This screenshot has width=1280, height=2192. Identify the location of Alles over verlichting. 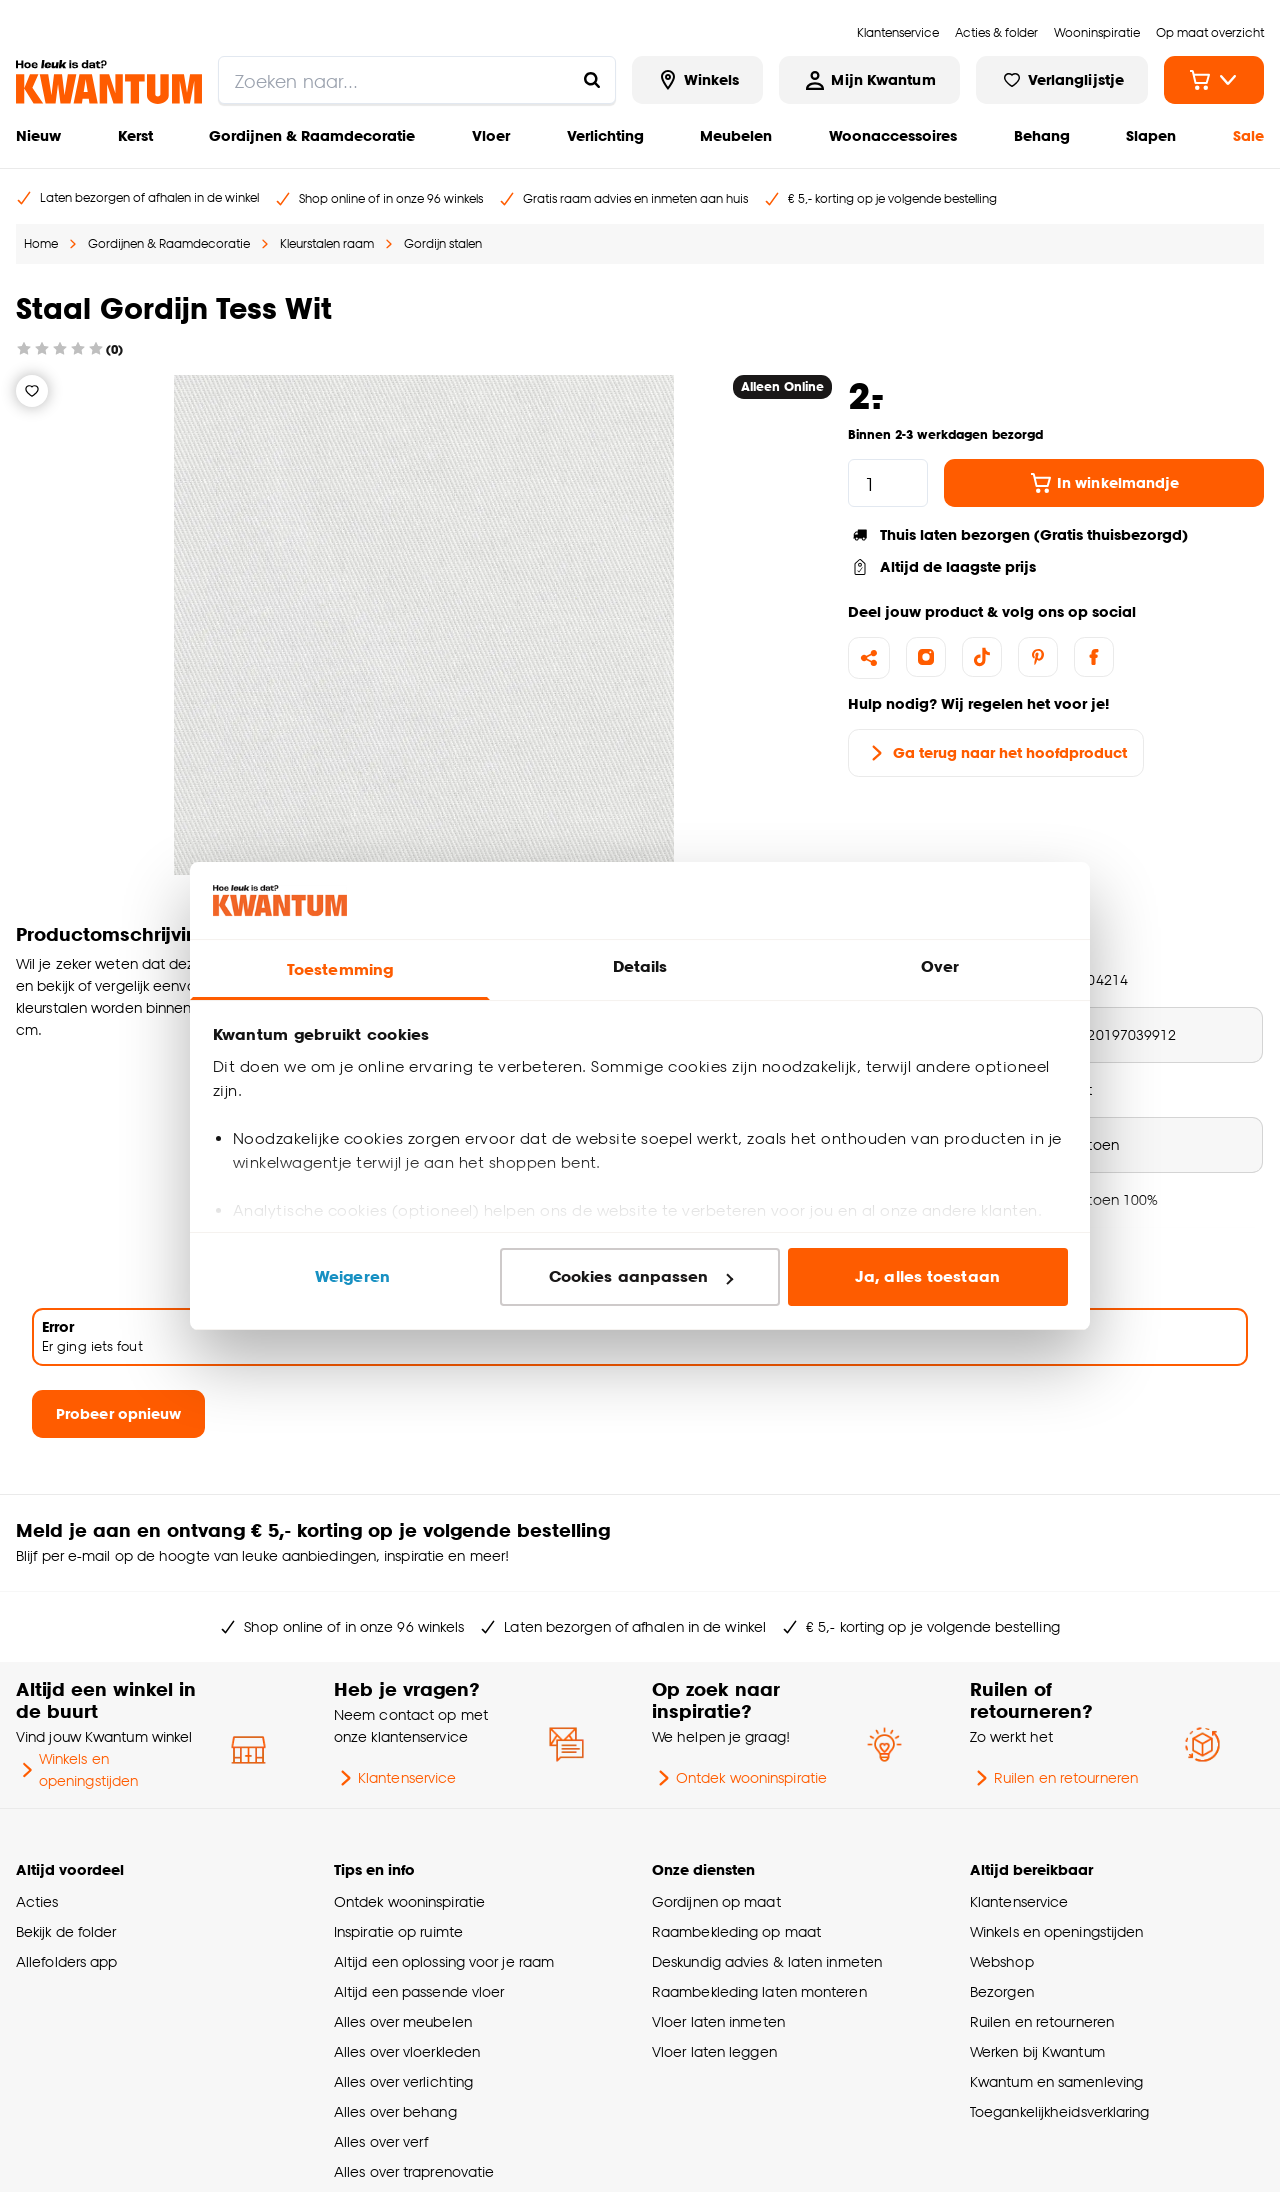
(403, 2081).